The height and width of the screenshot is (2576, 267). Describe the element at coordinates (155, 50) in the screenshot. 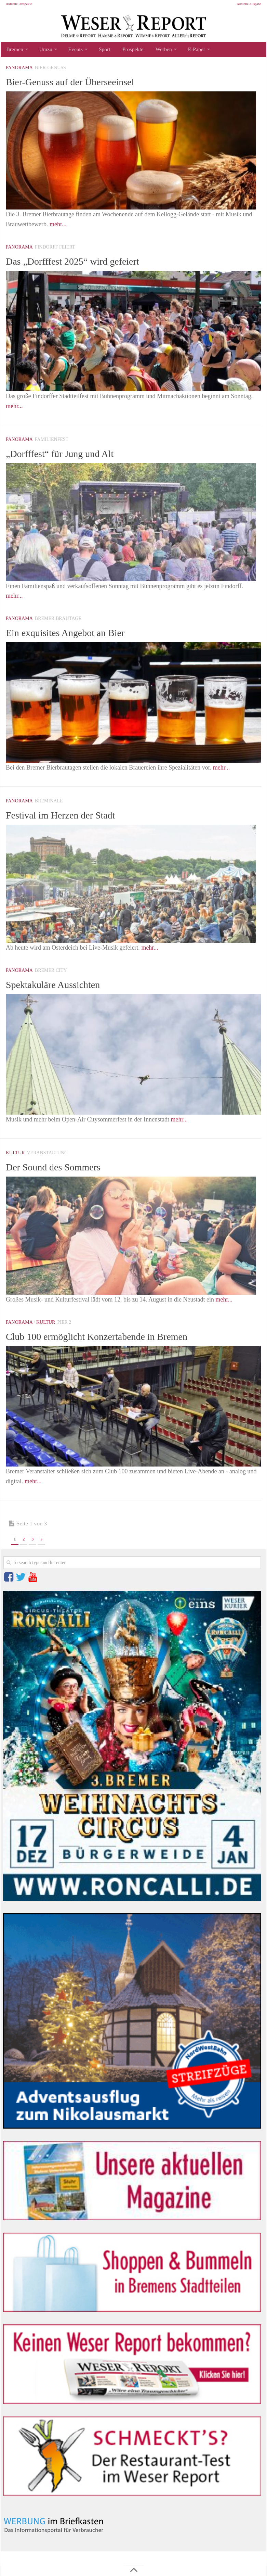

I see `Werben` at that location.